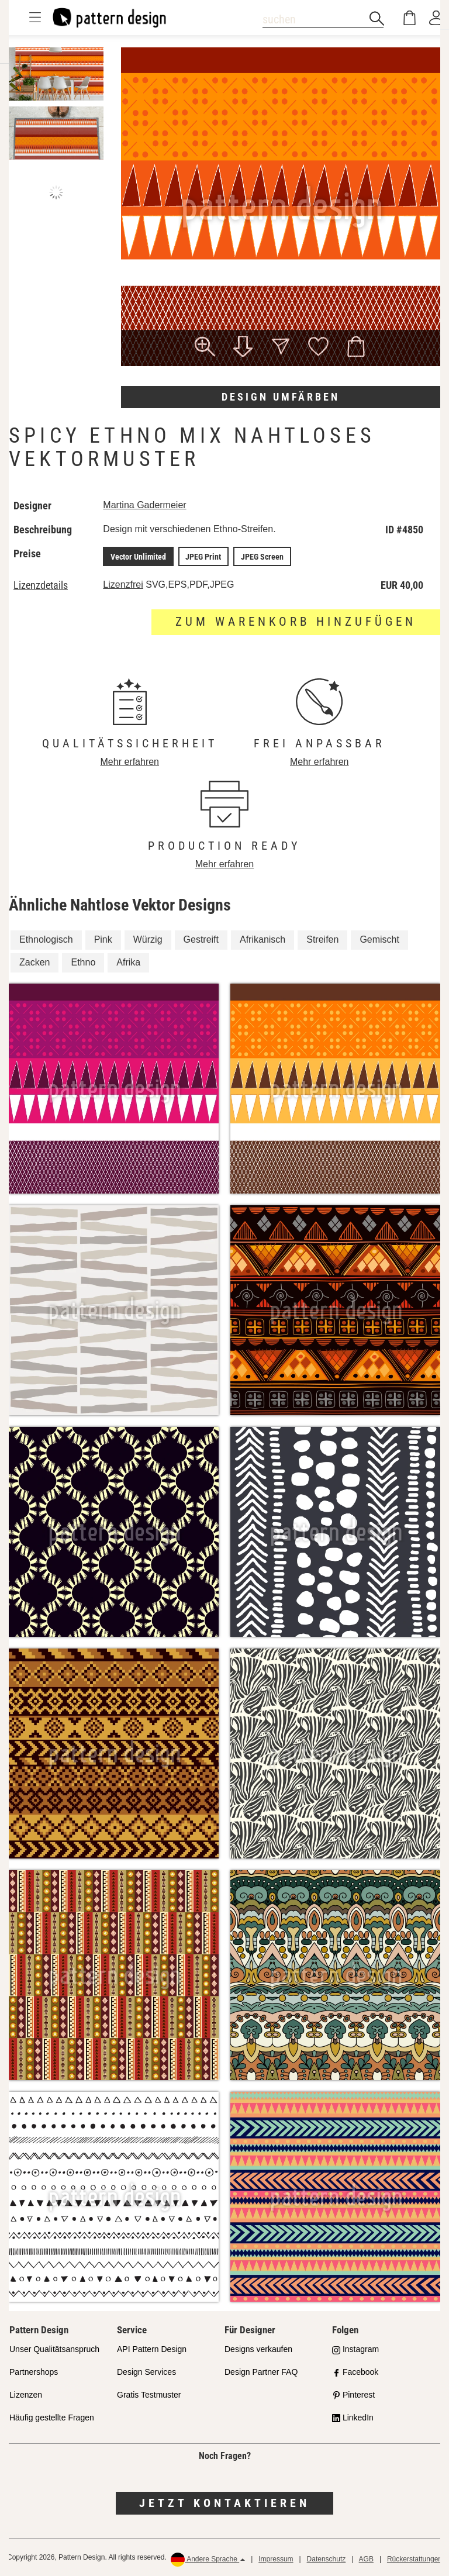  I want to click on Streifen, so click(322, 939).